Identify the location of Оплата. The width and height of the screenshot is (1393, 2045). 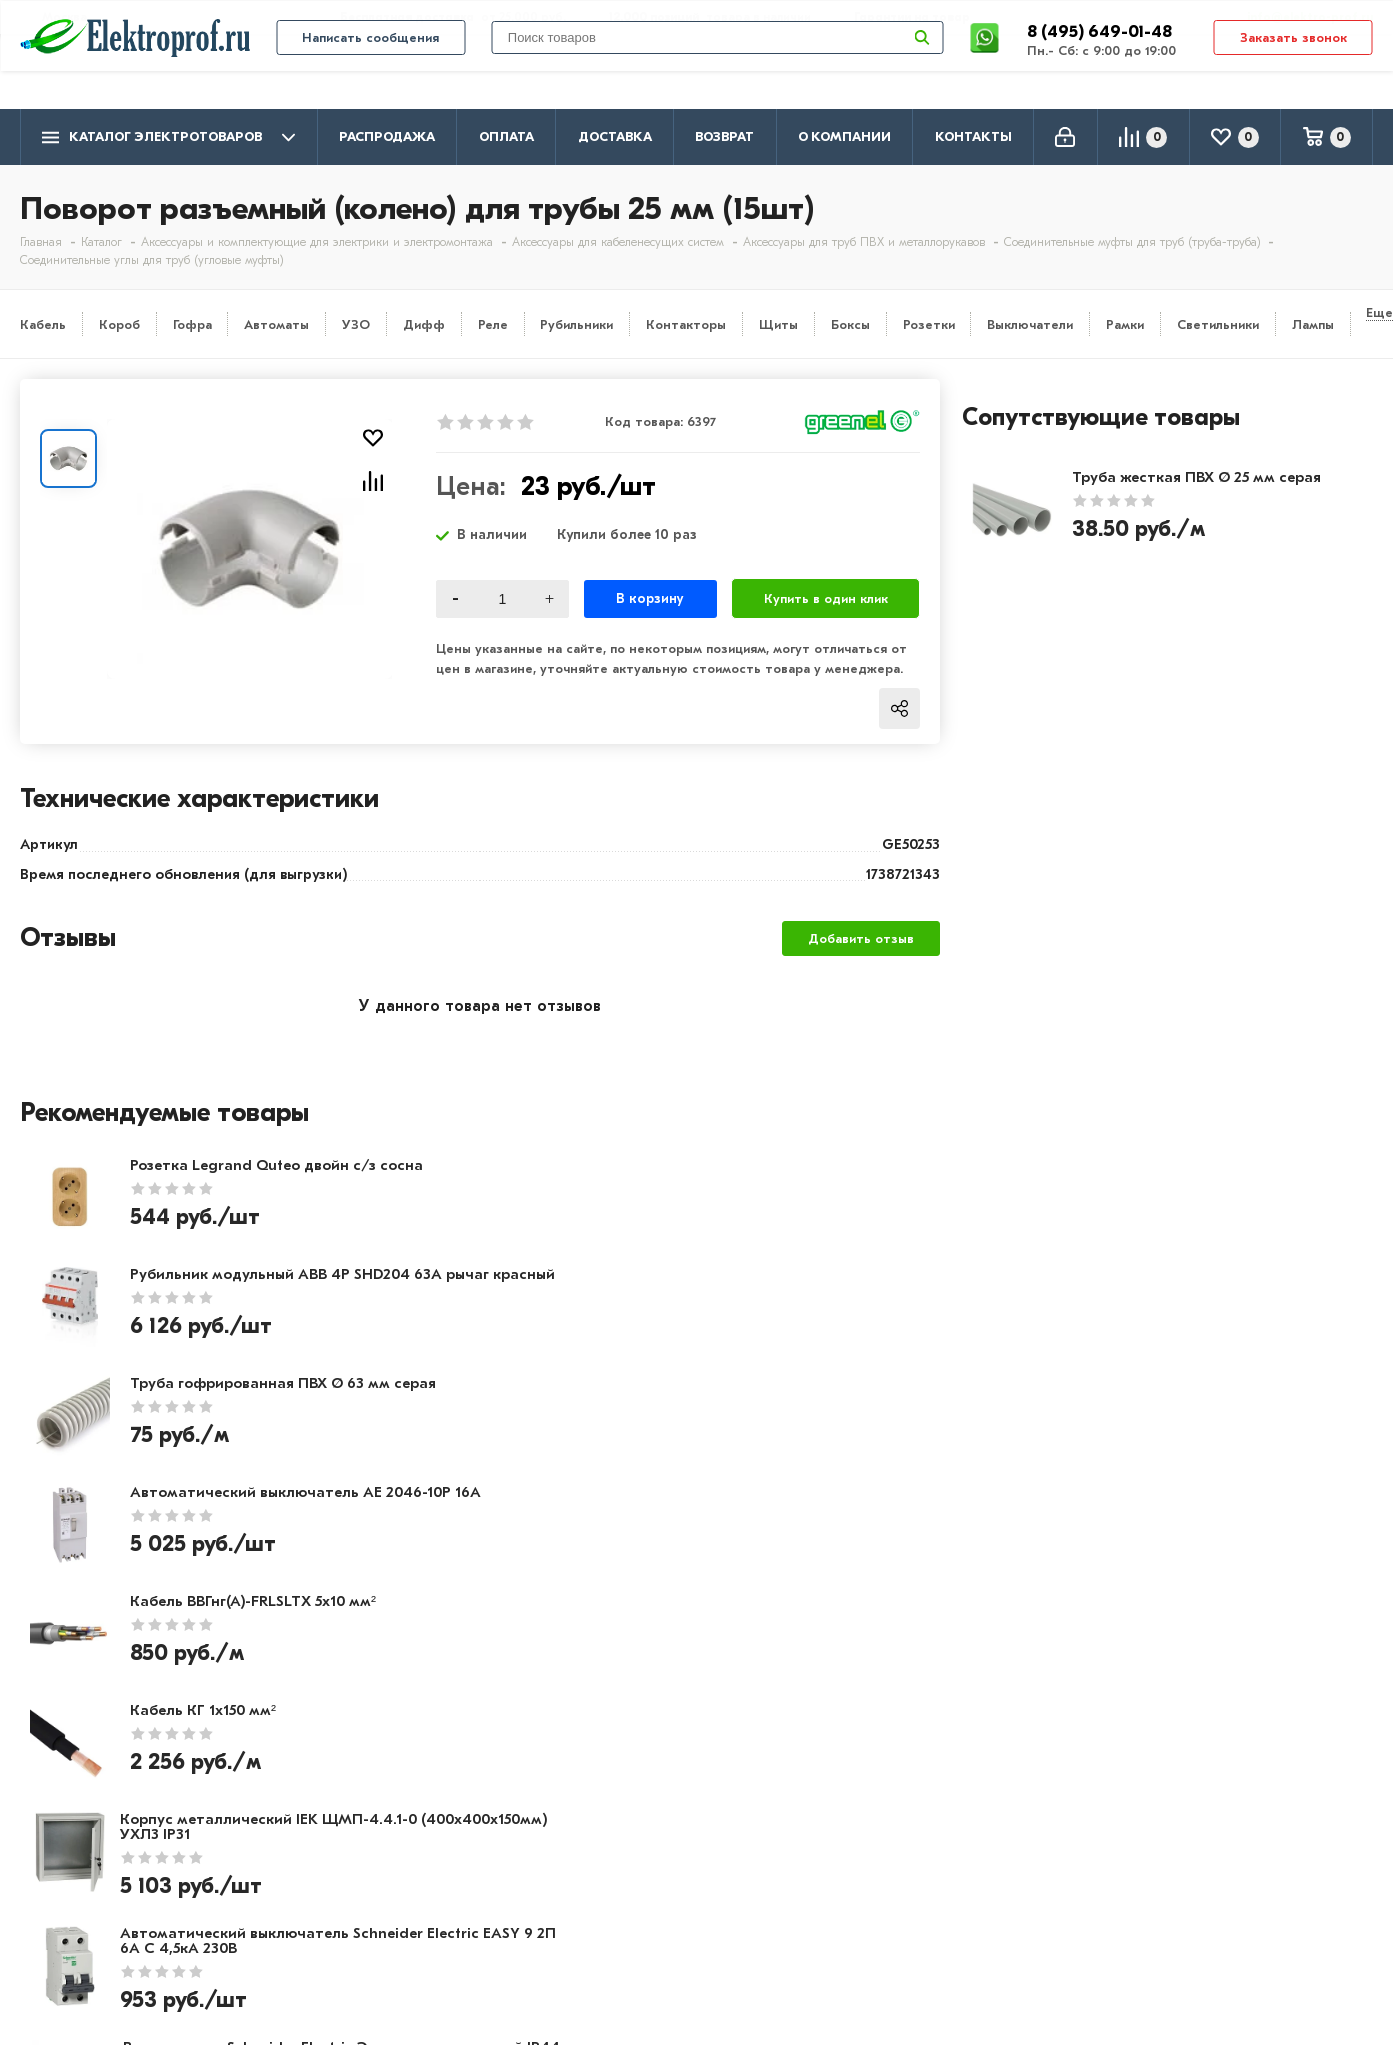
(506, 136).